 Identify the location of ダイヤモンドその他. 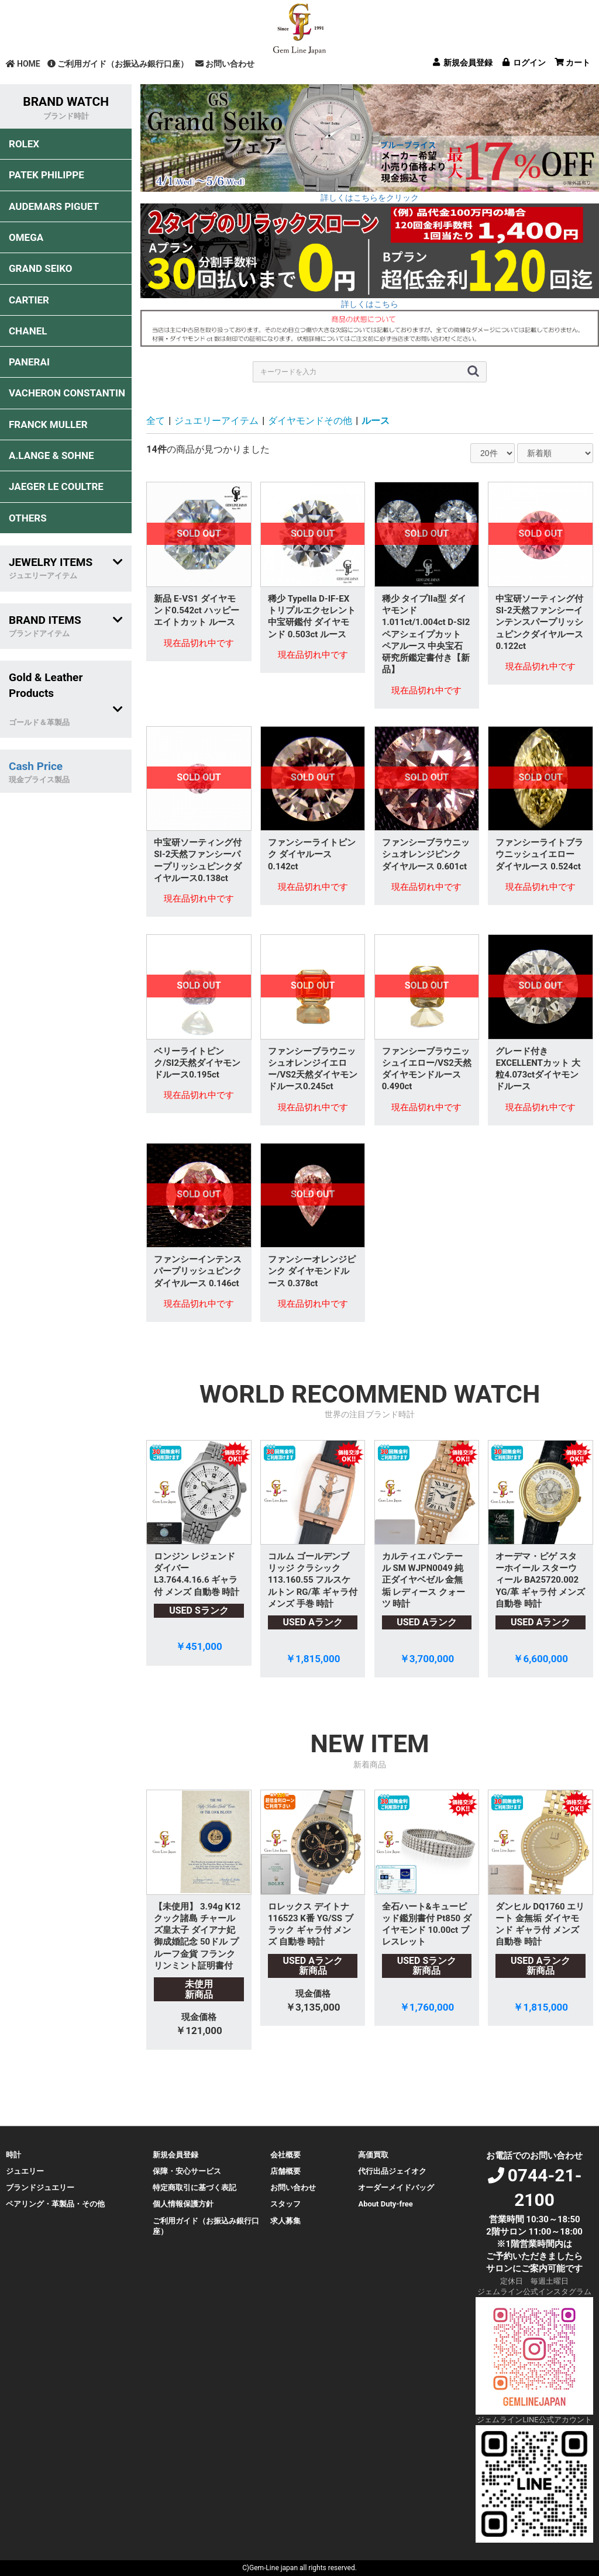
(310, 420).